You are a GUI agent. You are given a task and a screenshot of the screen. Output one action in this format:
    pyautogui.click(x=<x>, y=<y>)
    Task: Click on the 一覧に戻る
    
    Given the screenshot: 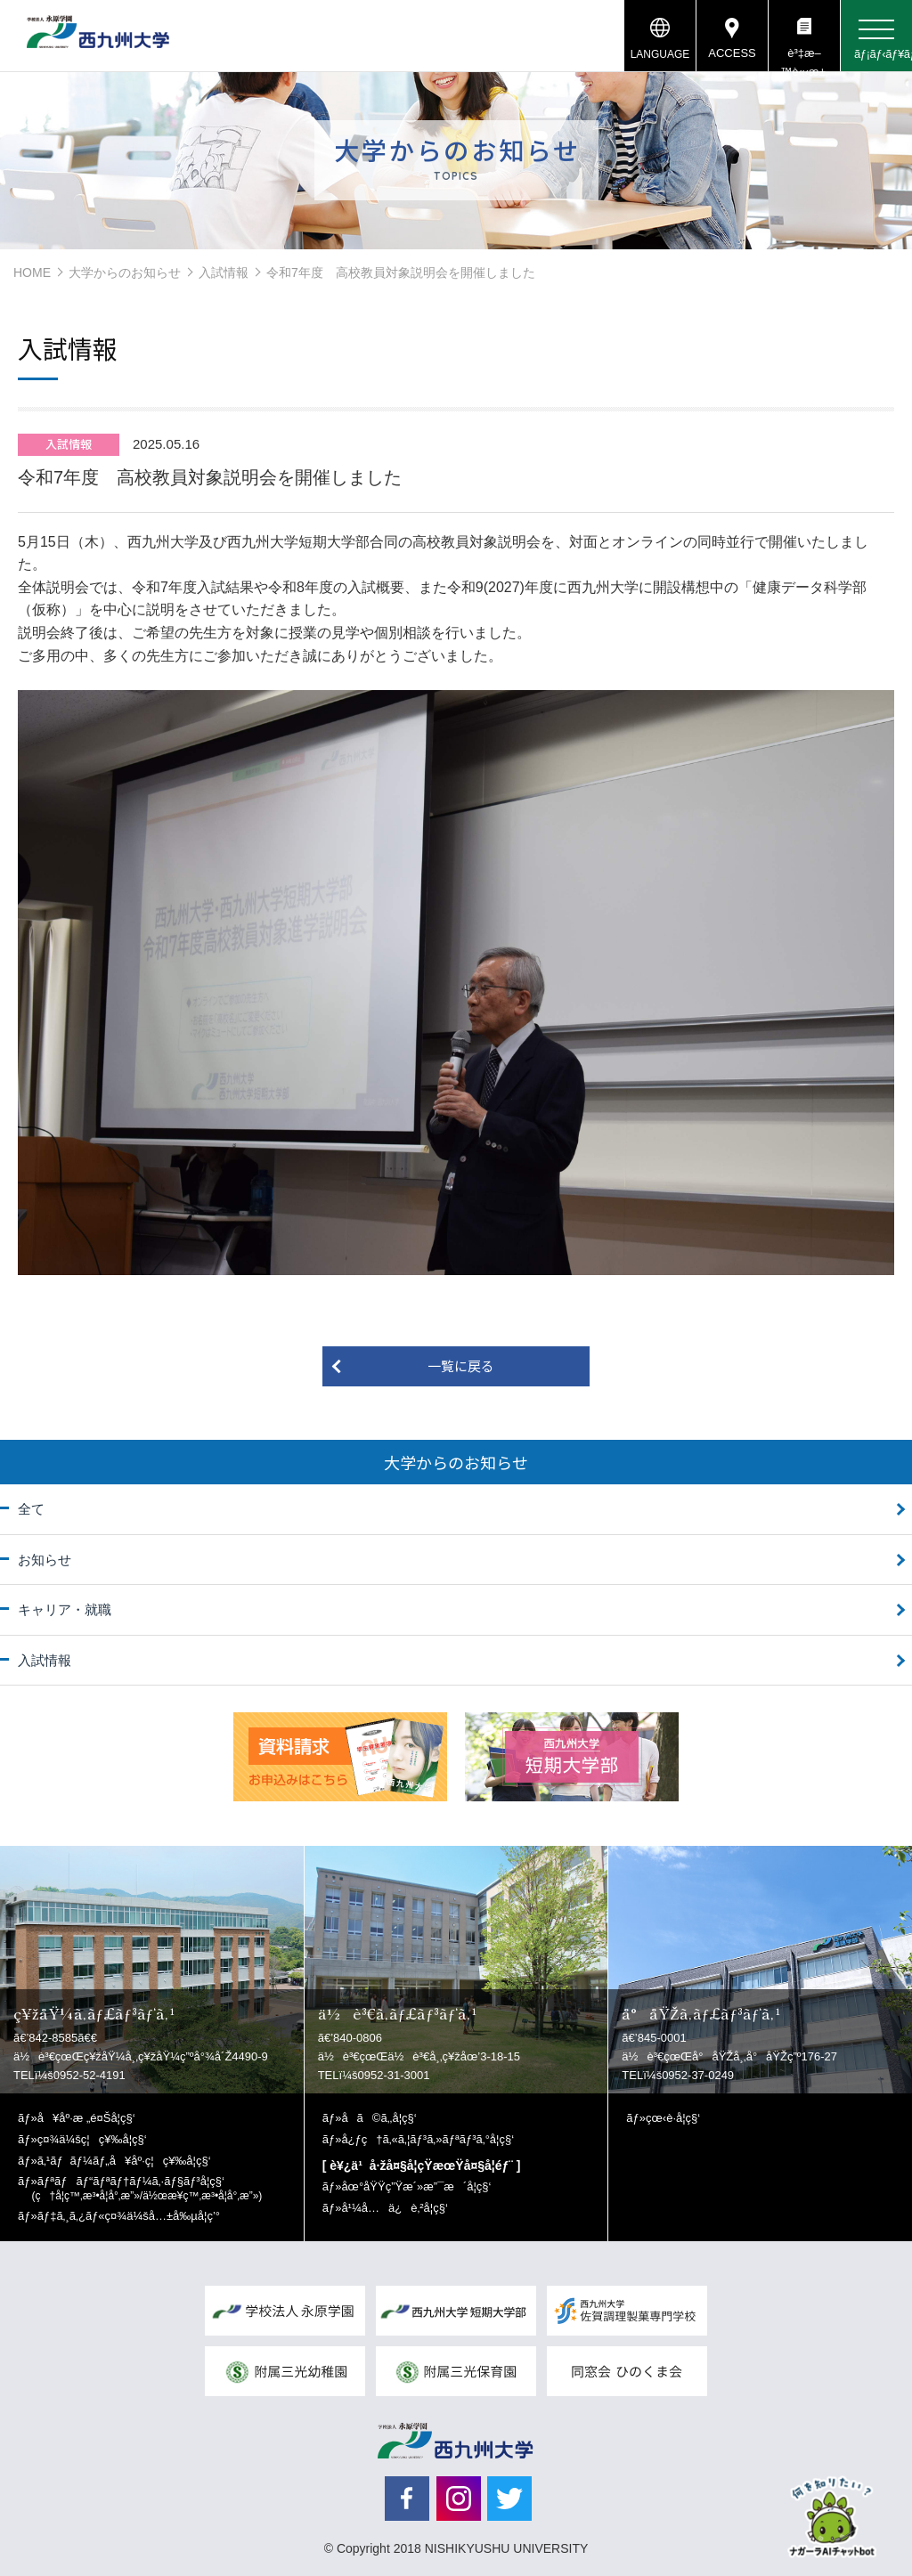 What is the action you would take?
    pyautogui.click(x=461, y=1365)
    